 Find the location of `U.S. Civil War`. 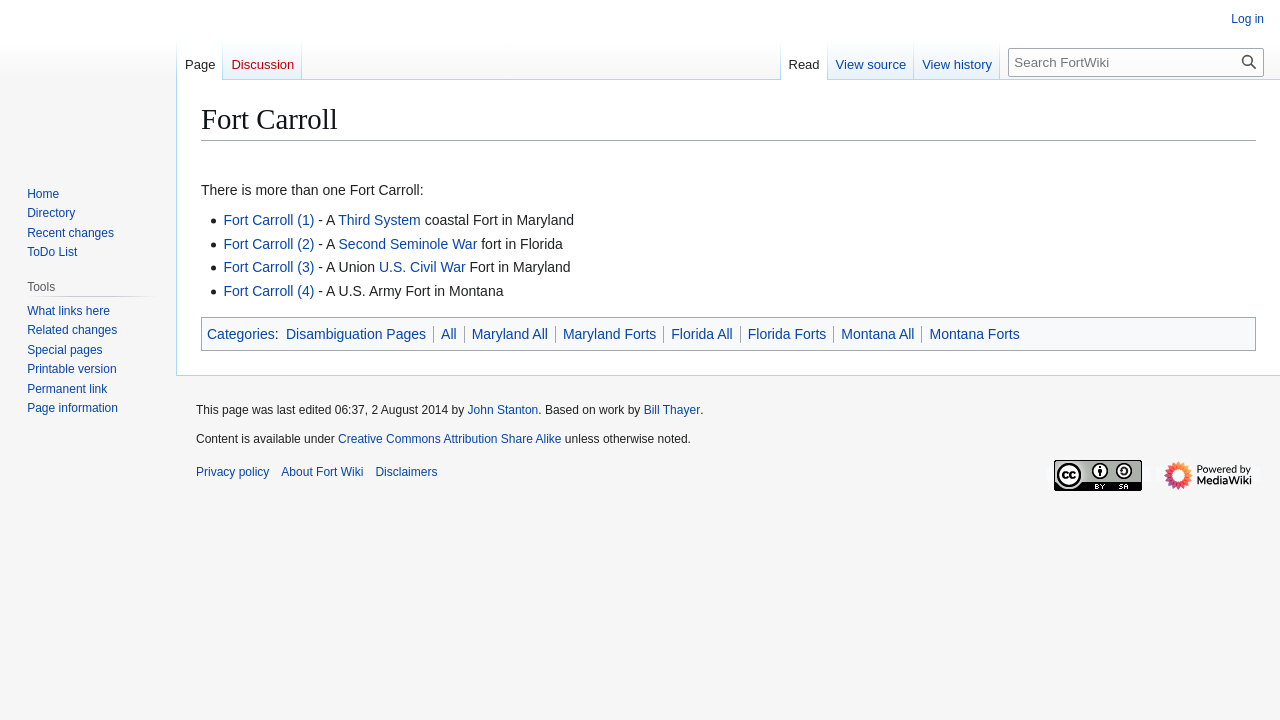

U.S. Civil War is located at coordinates (422, 267).